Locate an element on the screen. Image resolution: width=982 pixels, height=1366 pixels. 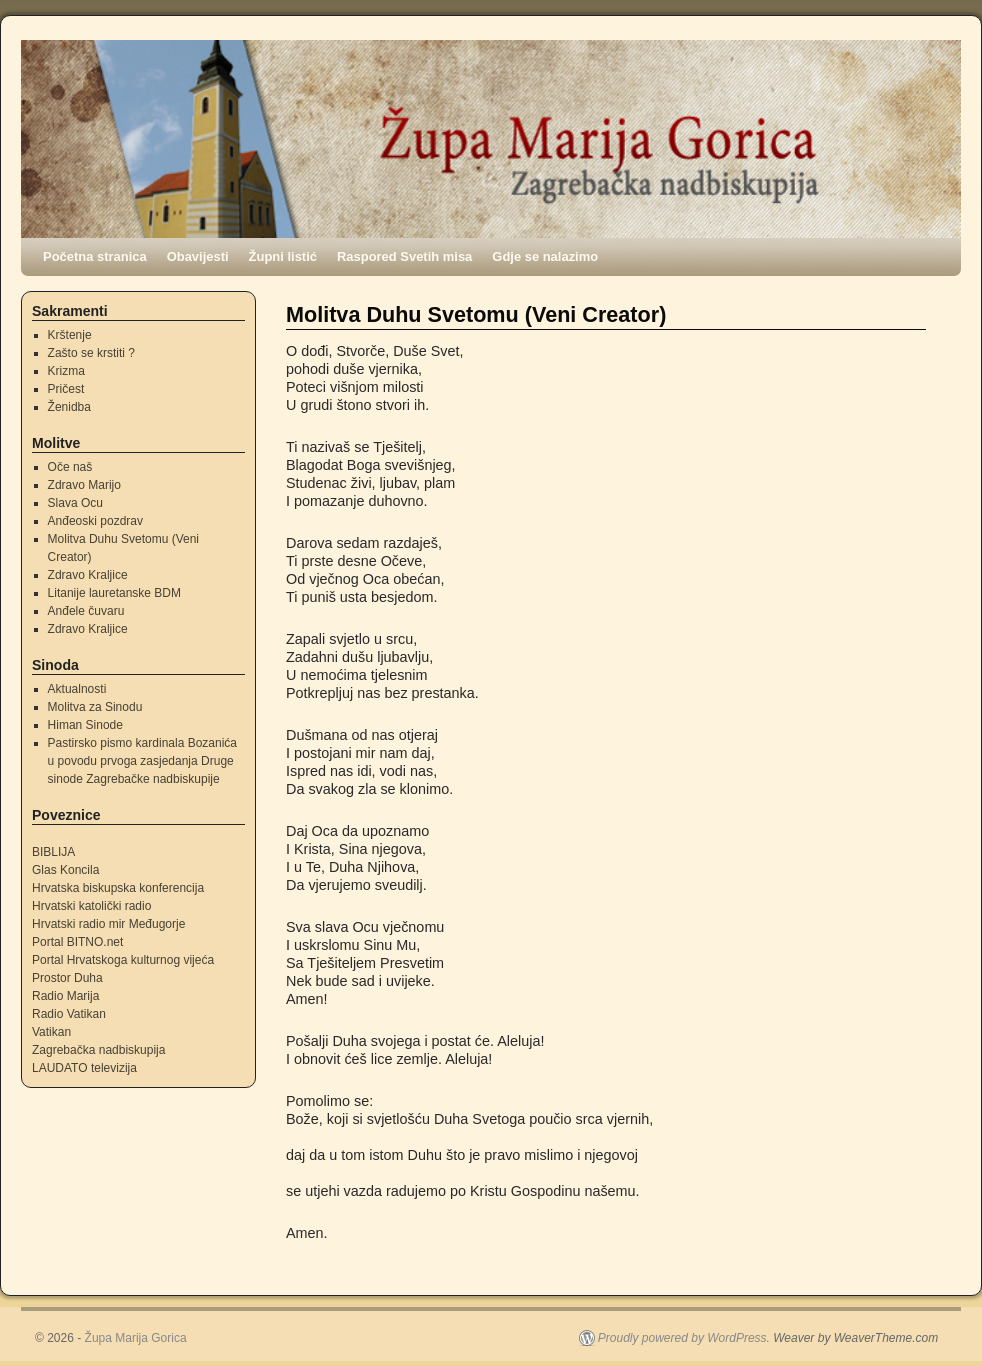
Portal BITNO.net is located at coordinates (77, 942).